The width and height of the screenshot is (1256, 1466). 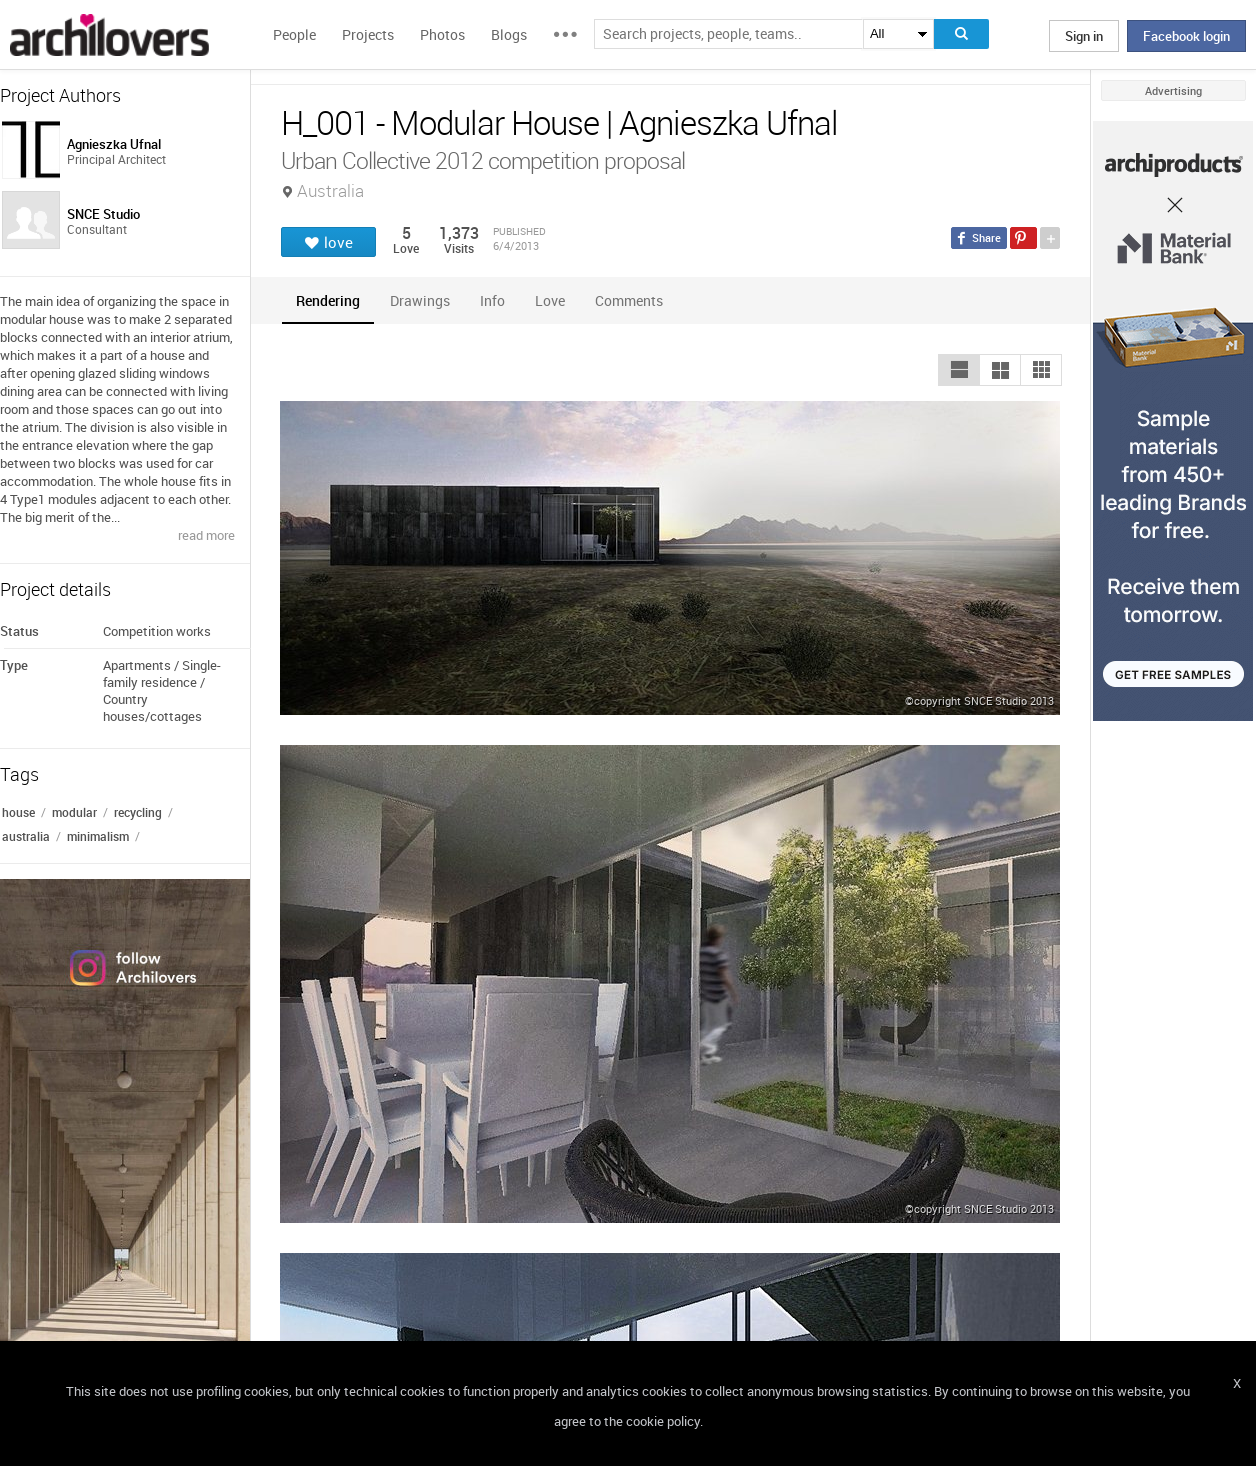 What do you see at coordinates (294, 34) in the screenshot?
I see `People` at bounding box center [294, 34].